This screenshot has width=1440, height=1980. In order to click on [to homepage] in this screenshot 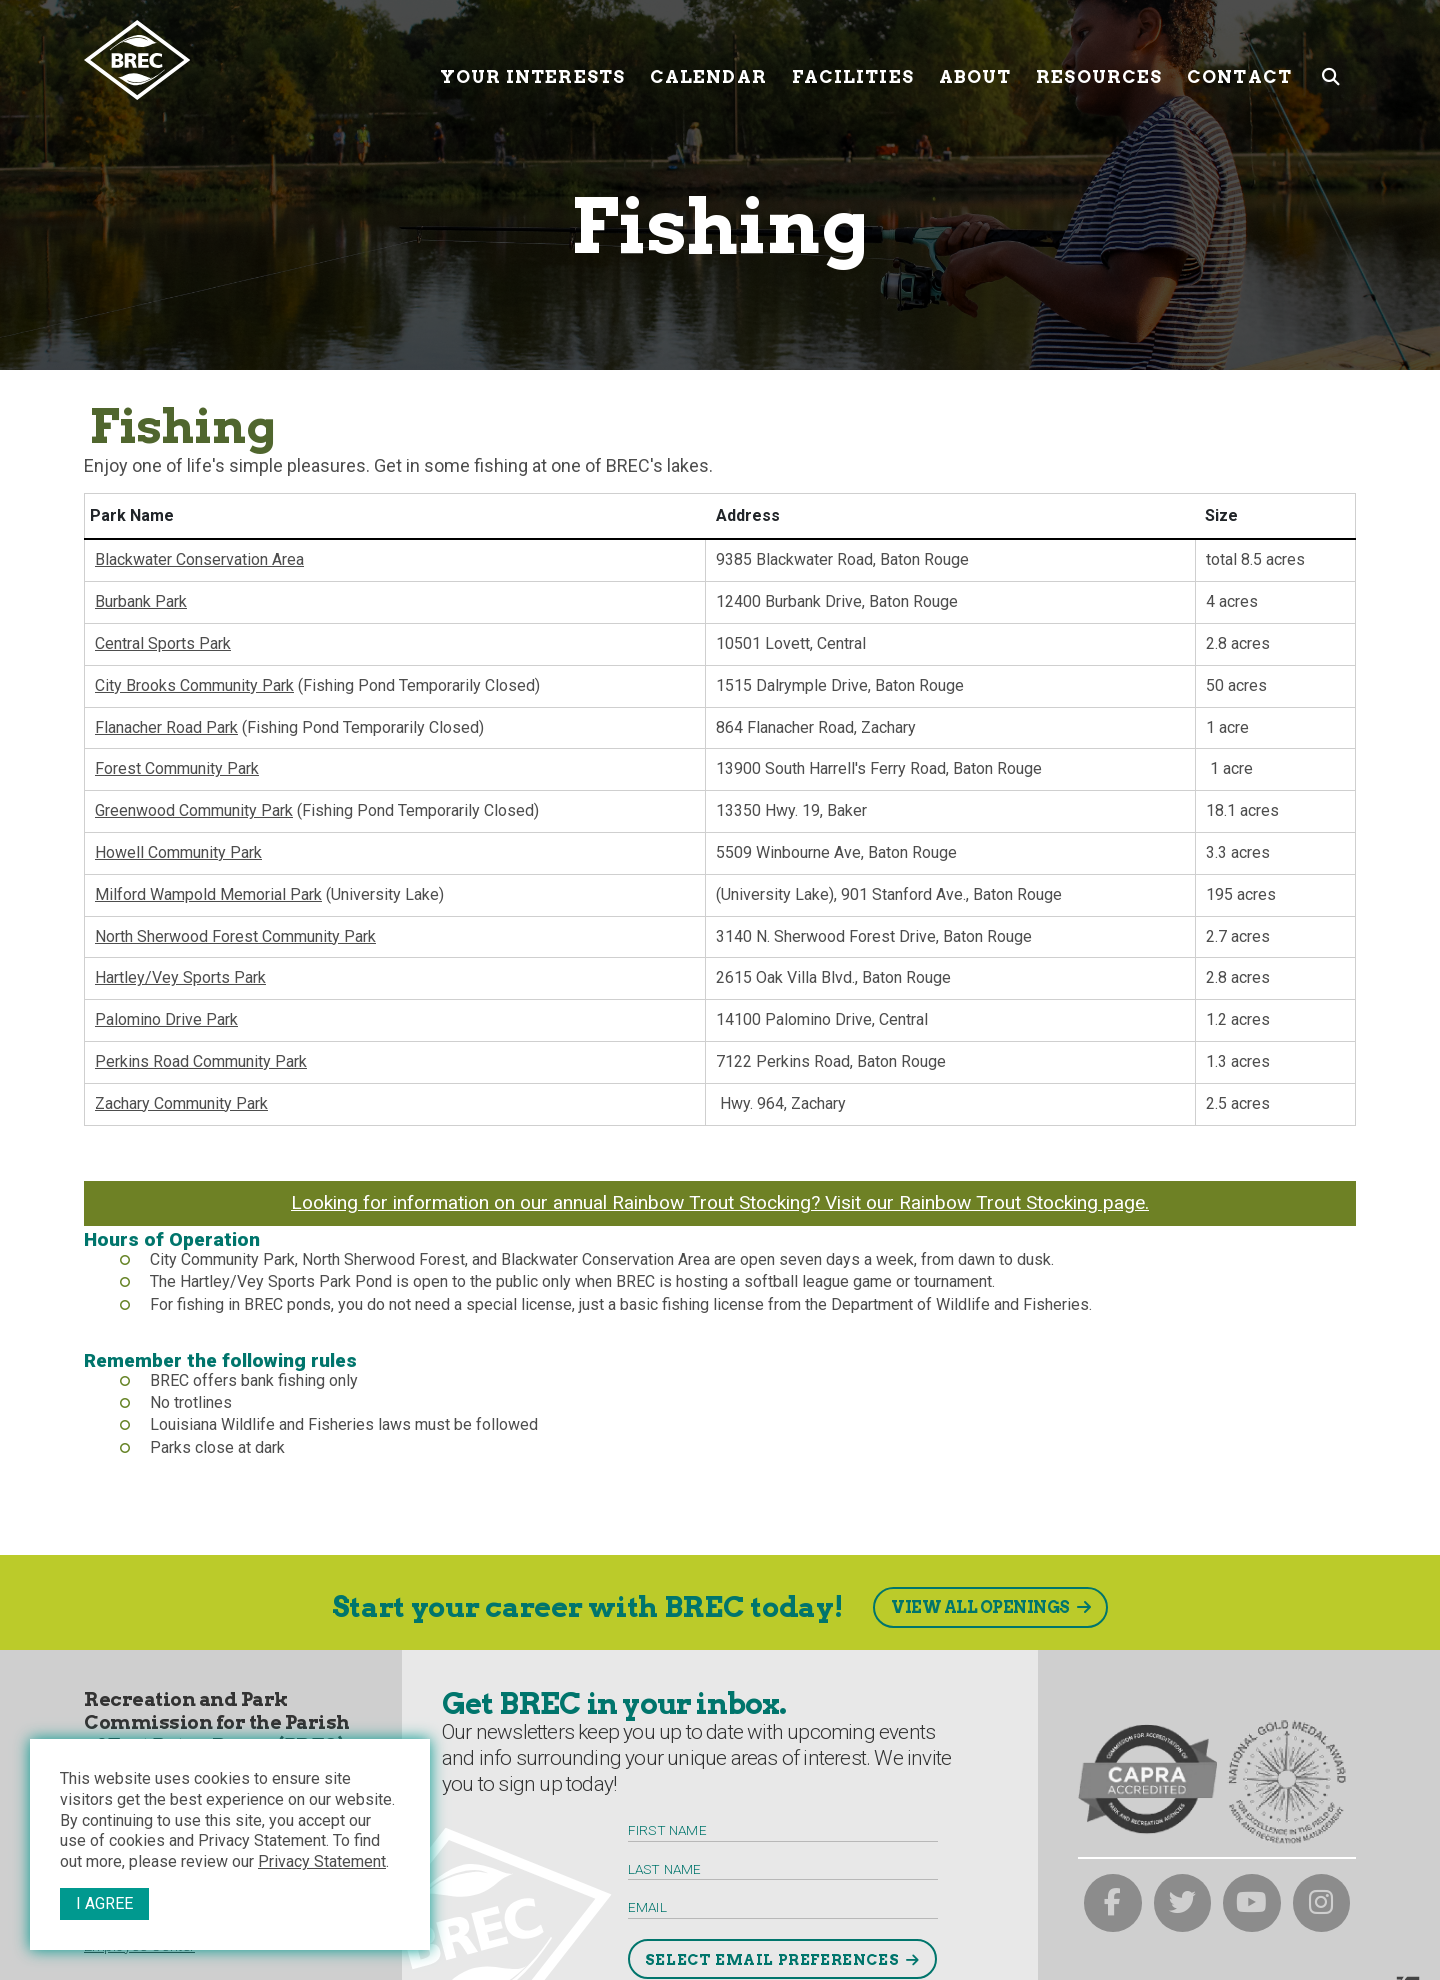, I will do `click(254, 60)`.